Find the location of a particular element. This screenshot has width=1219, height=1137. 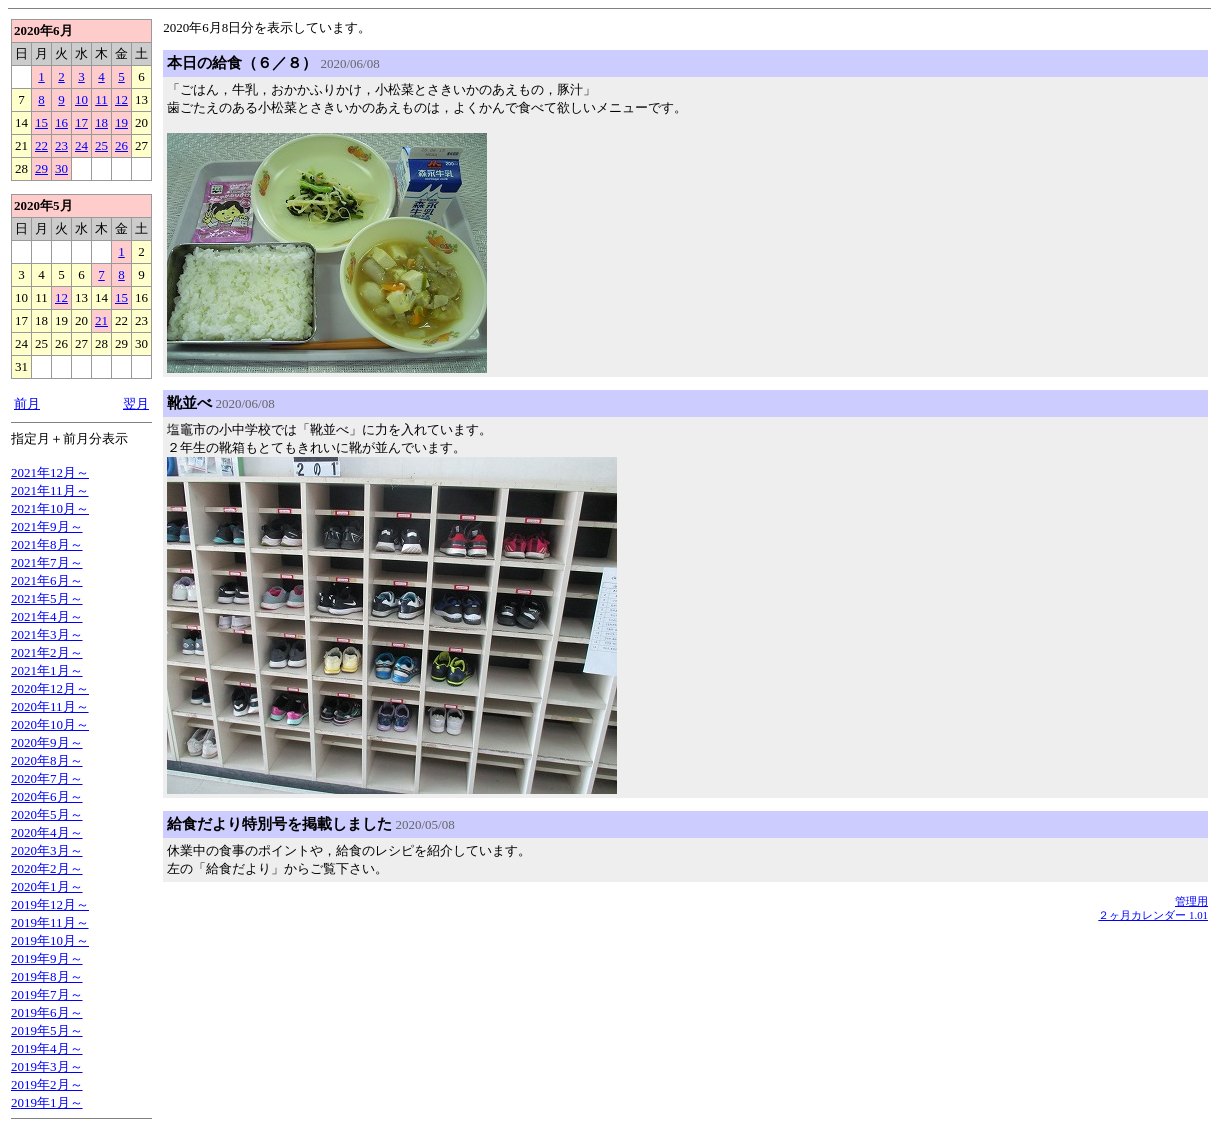

2019年7月～ is located at coordinates (47, 994).